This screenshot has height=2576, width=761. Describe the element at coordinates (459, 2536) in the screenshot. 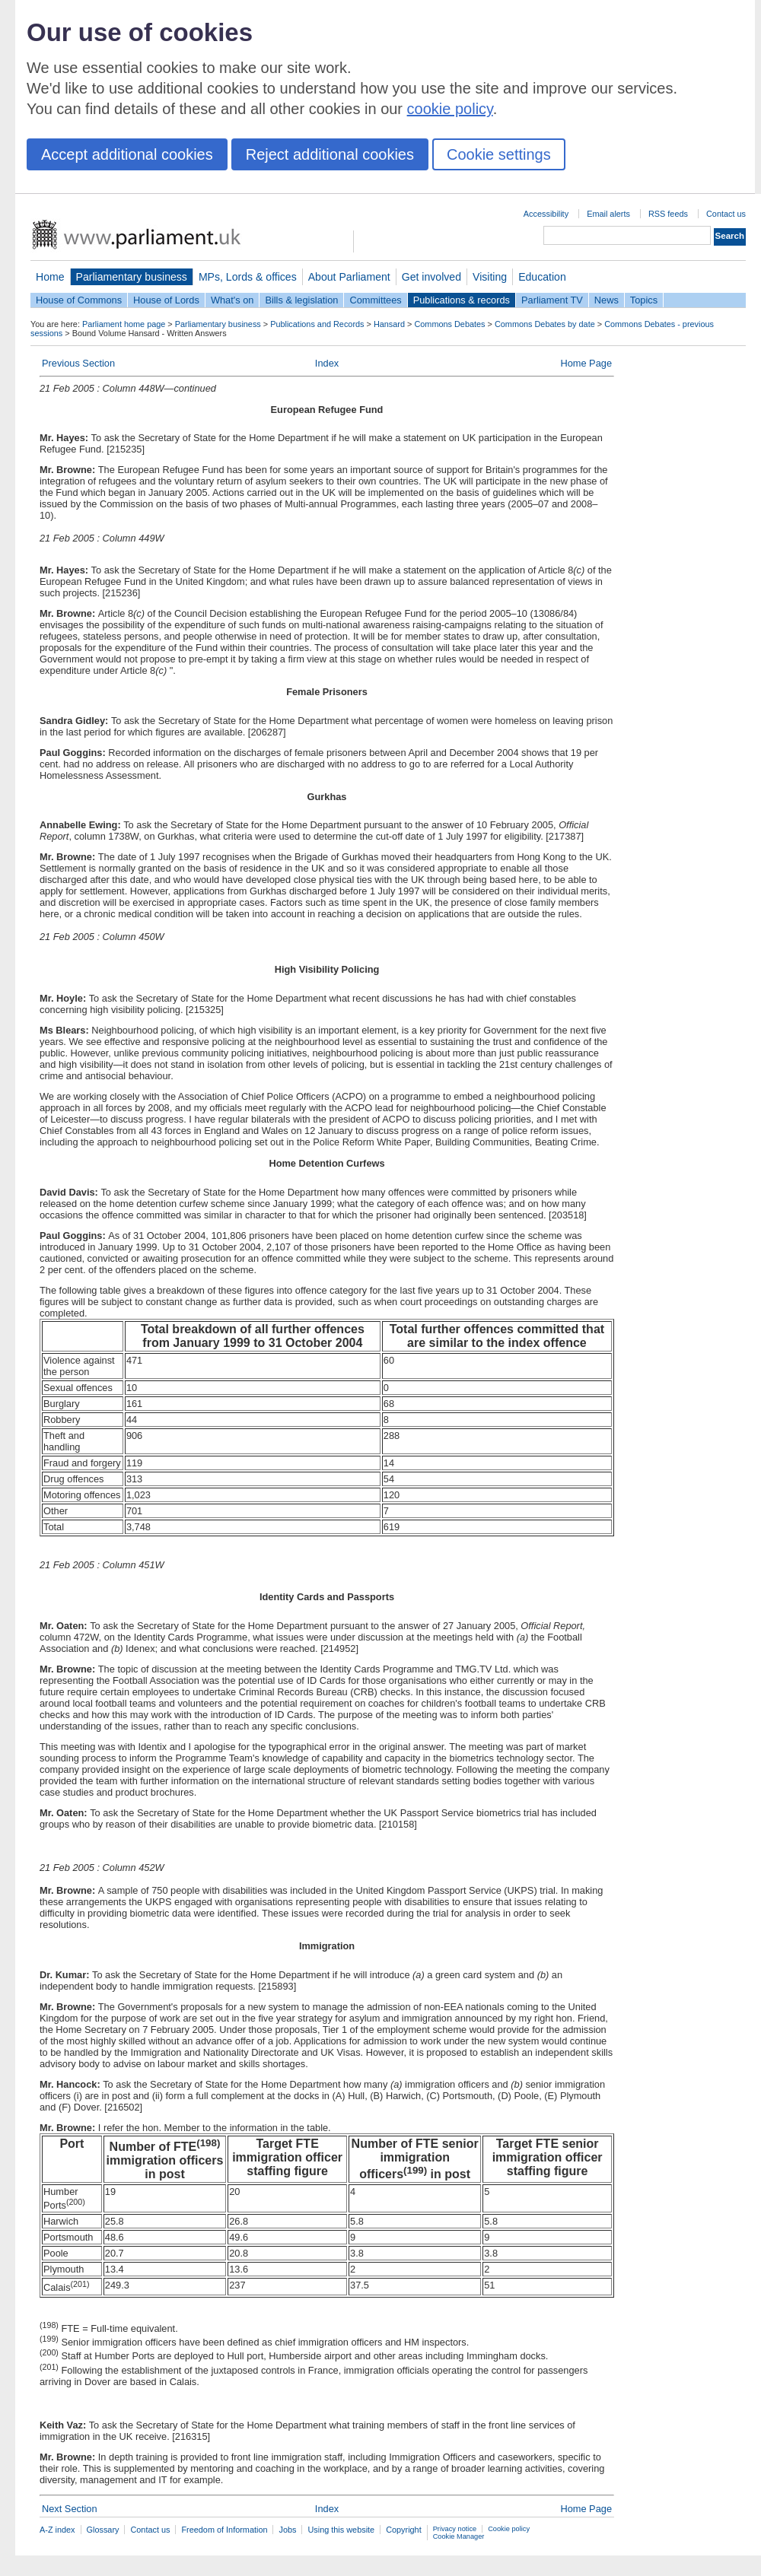

I see `Cookie Manager` at that location.